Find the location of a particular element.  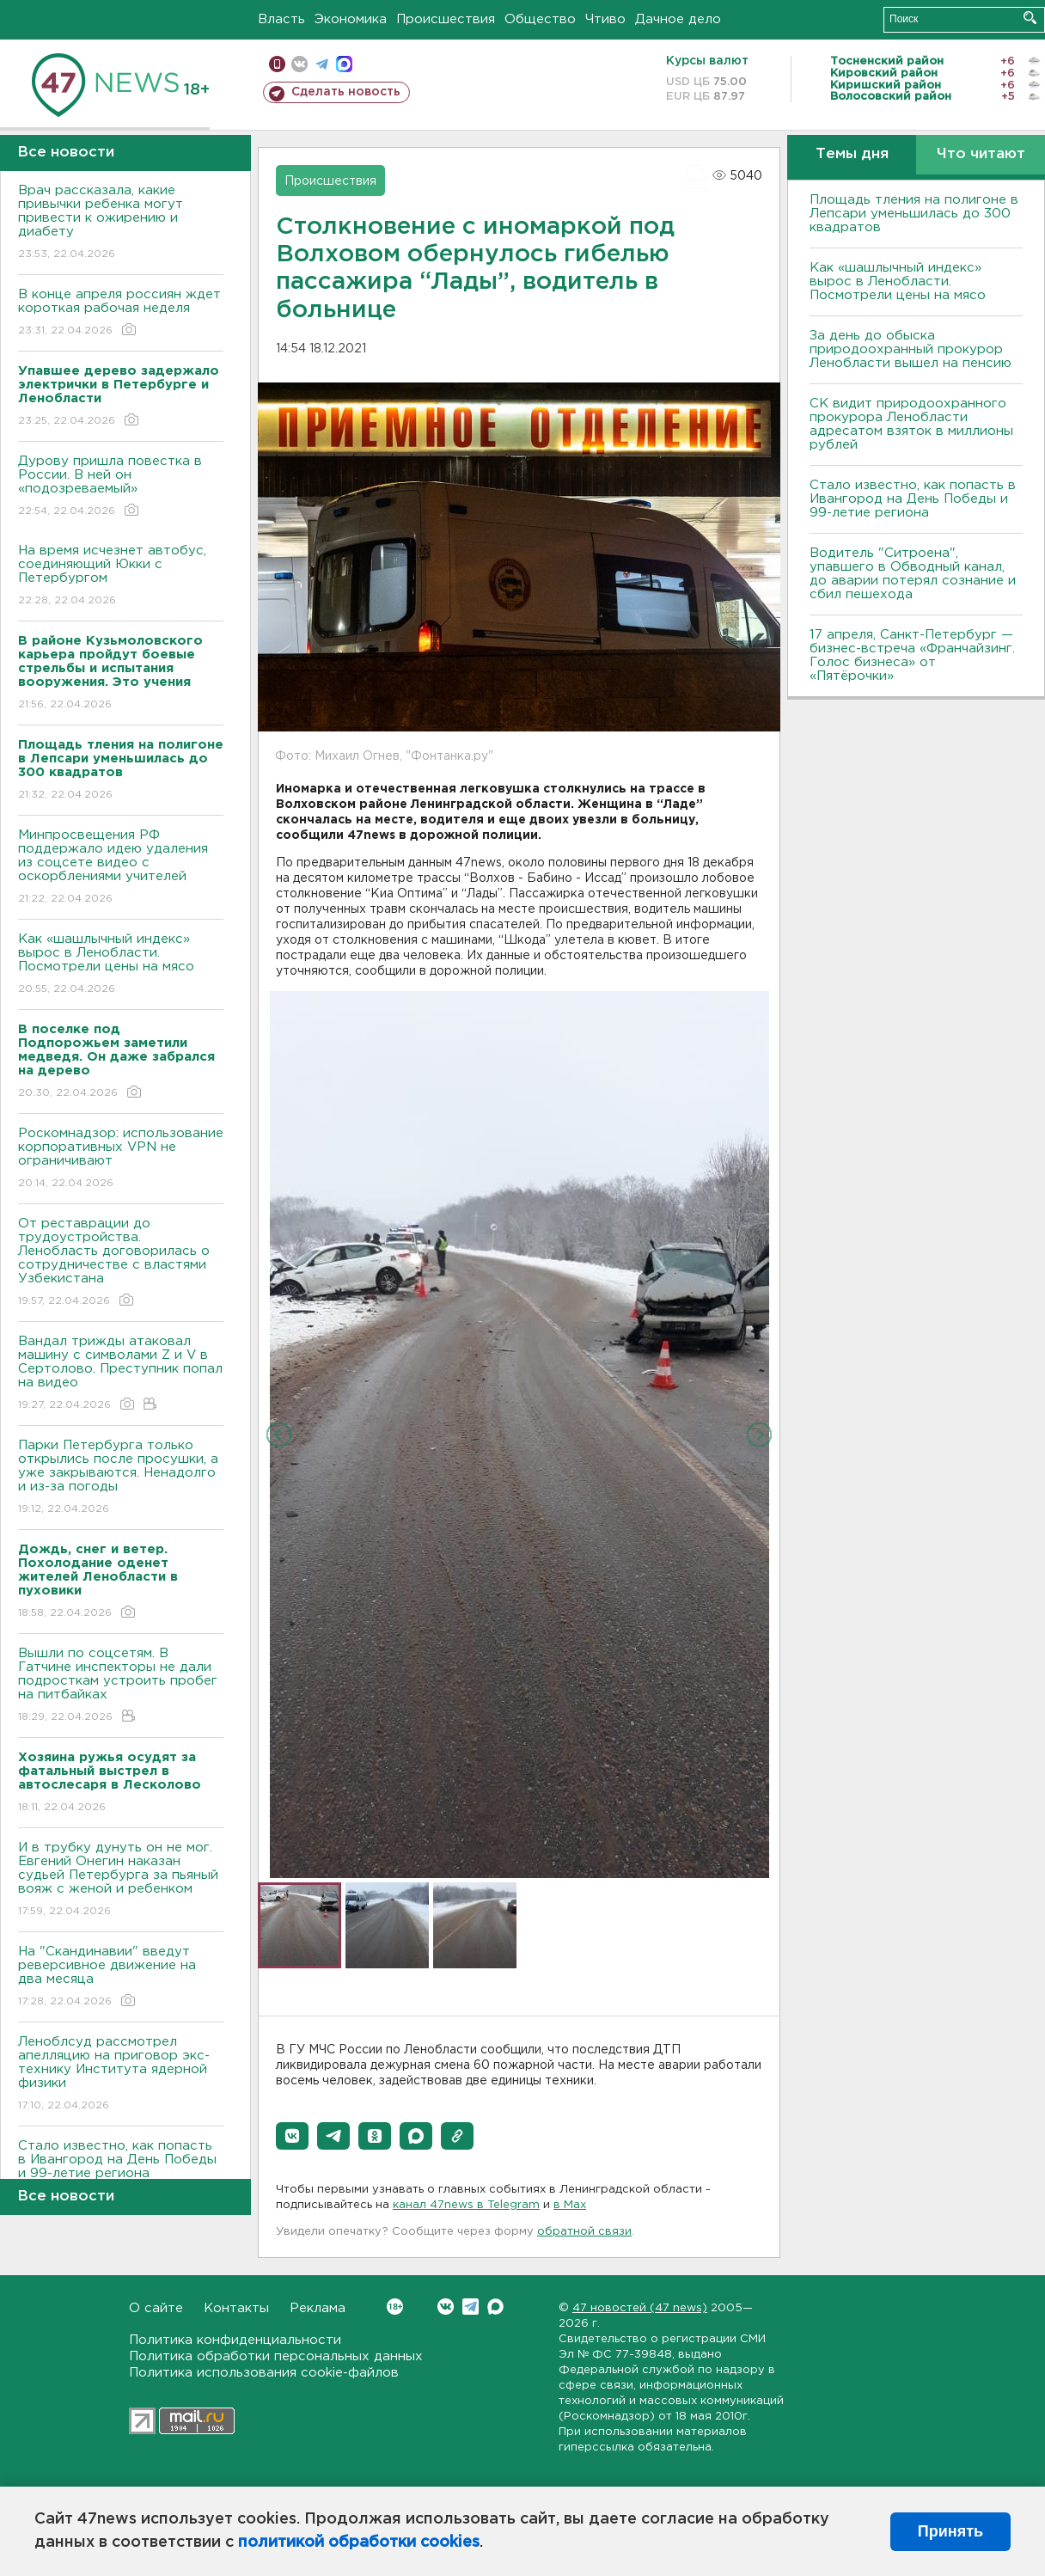

За день до обыска природоохранный прокурор Ленобласти вышел на пенсию is located at coordinates (910, 349).